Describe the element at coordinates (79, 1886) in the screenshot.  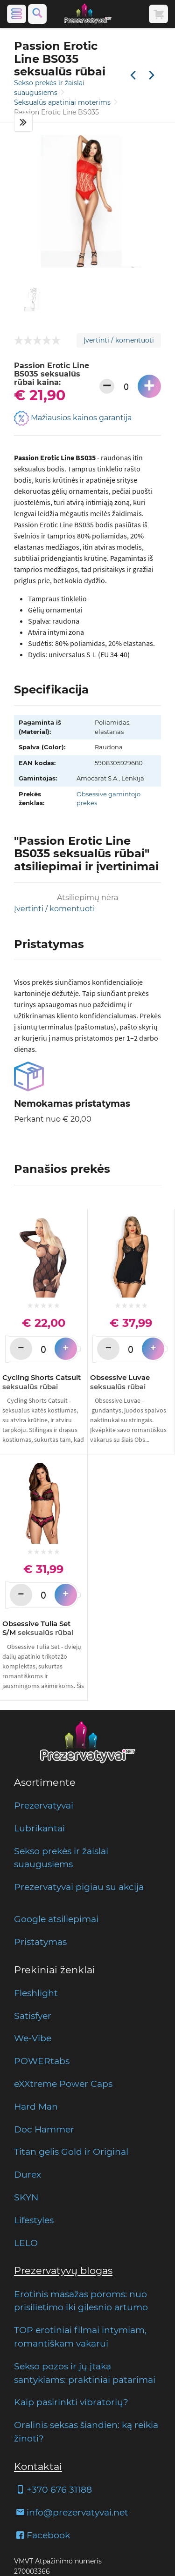
I see `Prezervatyvai pigiau su akcija` at that location.